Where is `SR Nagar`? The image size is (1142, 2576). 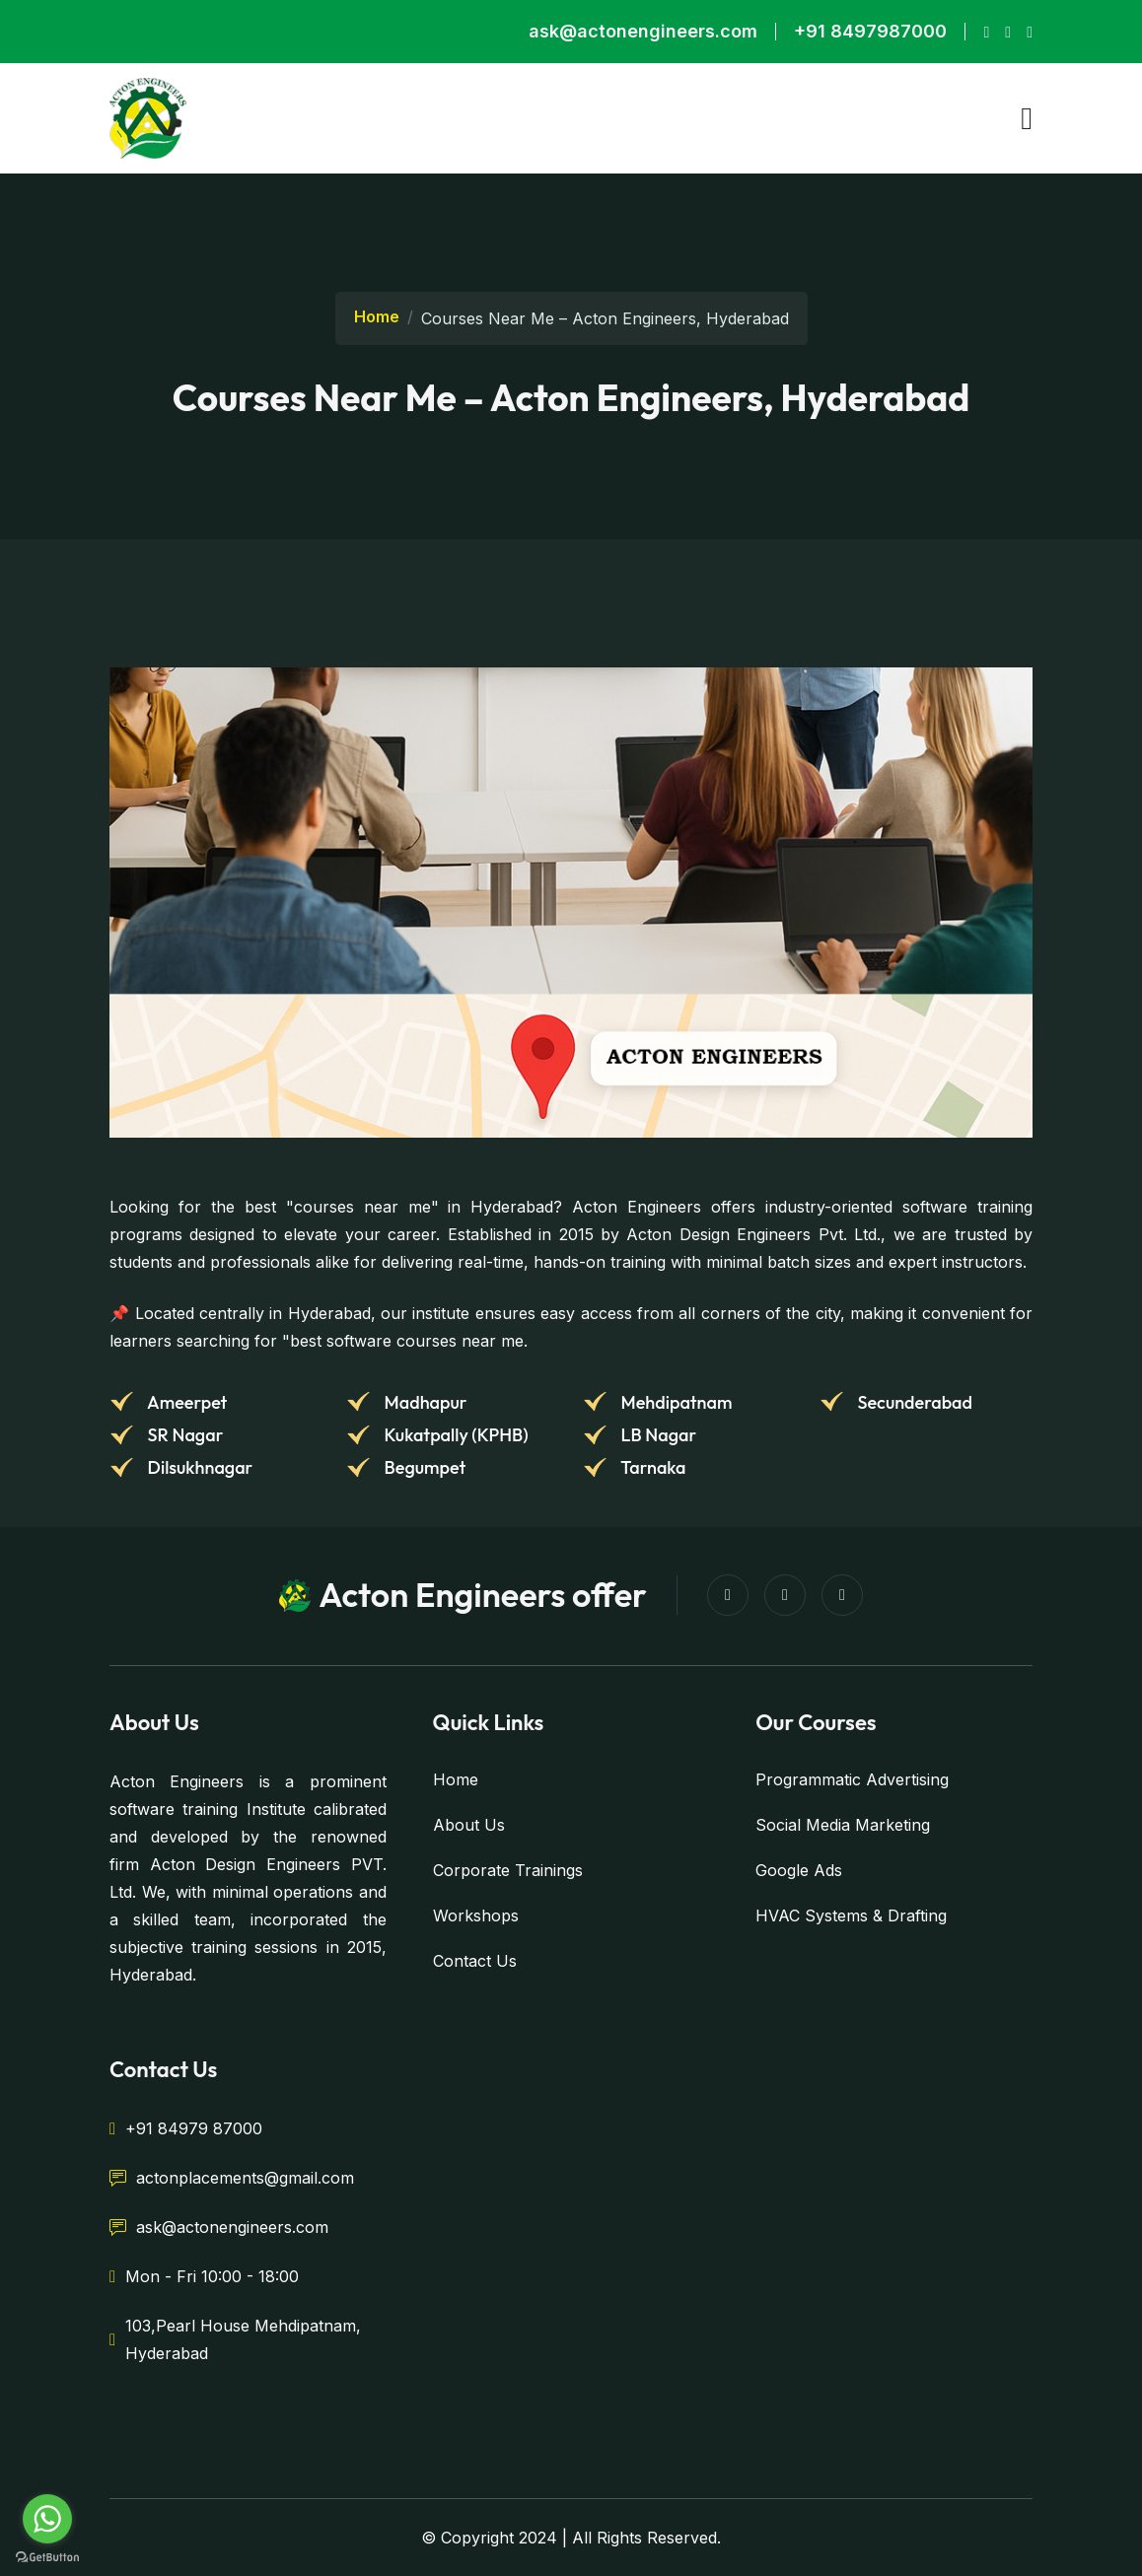 SR Nagar is located at coordinates (183, 1435).